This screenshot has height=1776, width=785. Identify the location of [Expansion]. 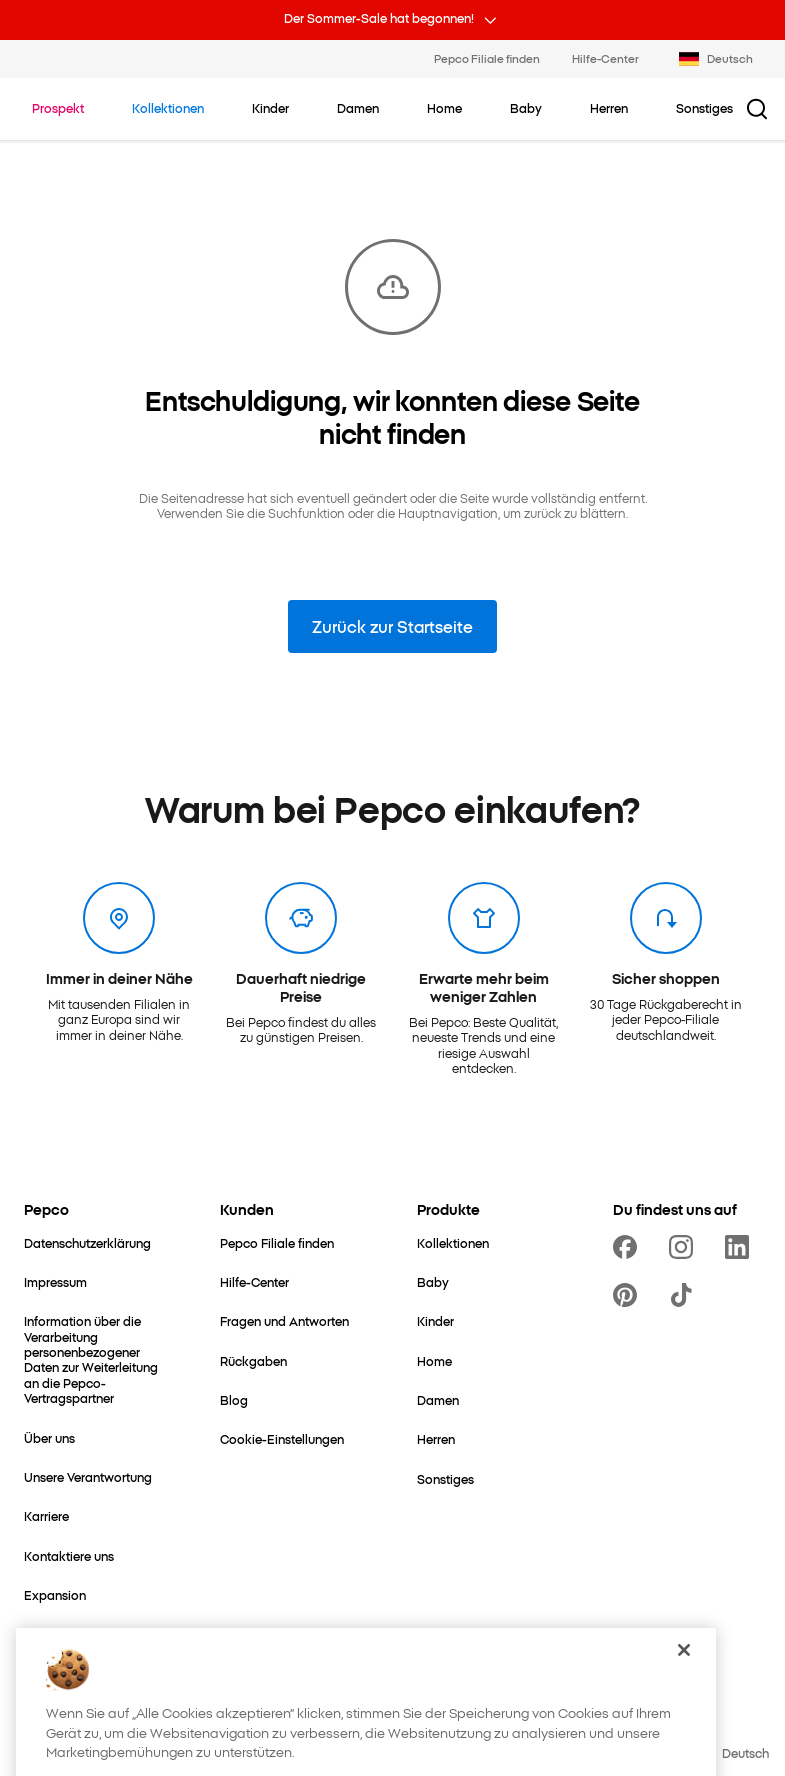
(55, 1594).